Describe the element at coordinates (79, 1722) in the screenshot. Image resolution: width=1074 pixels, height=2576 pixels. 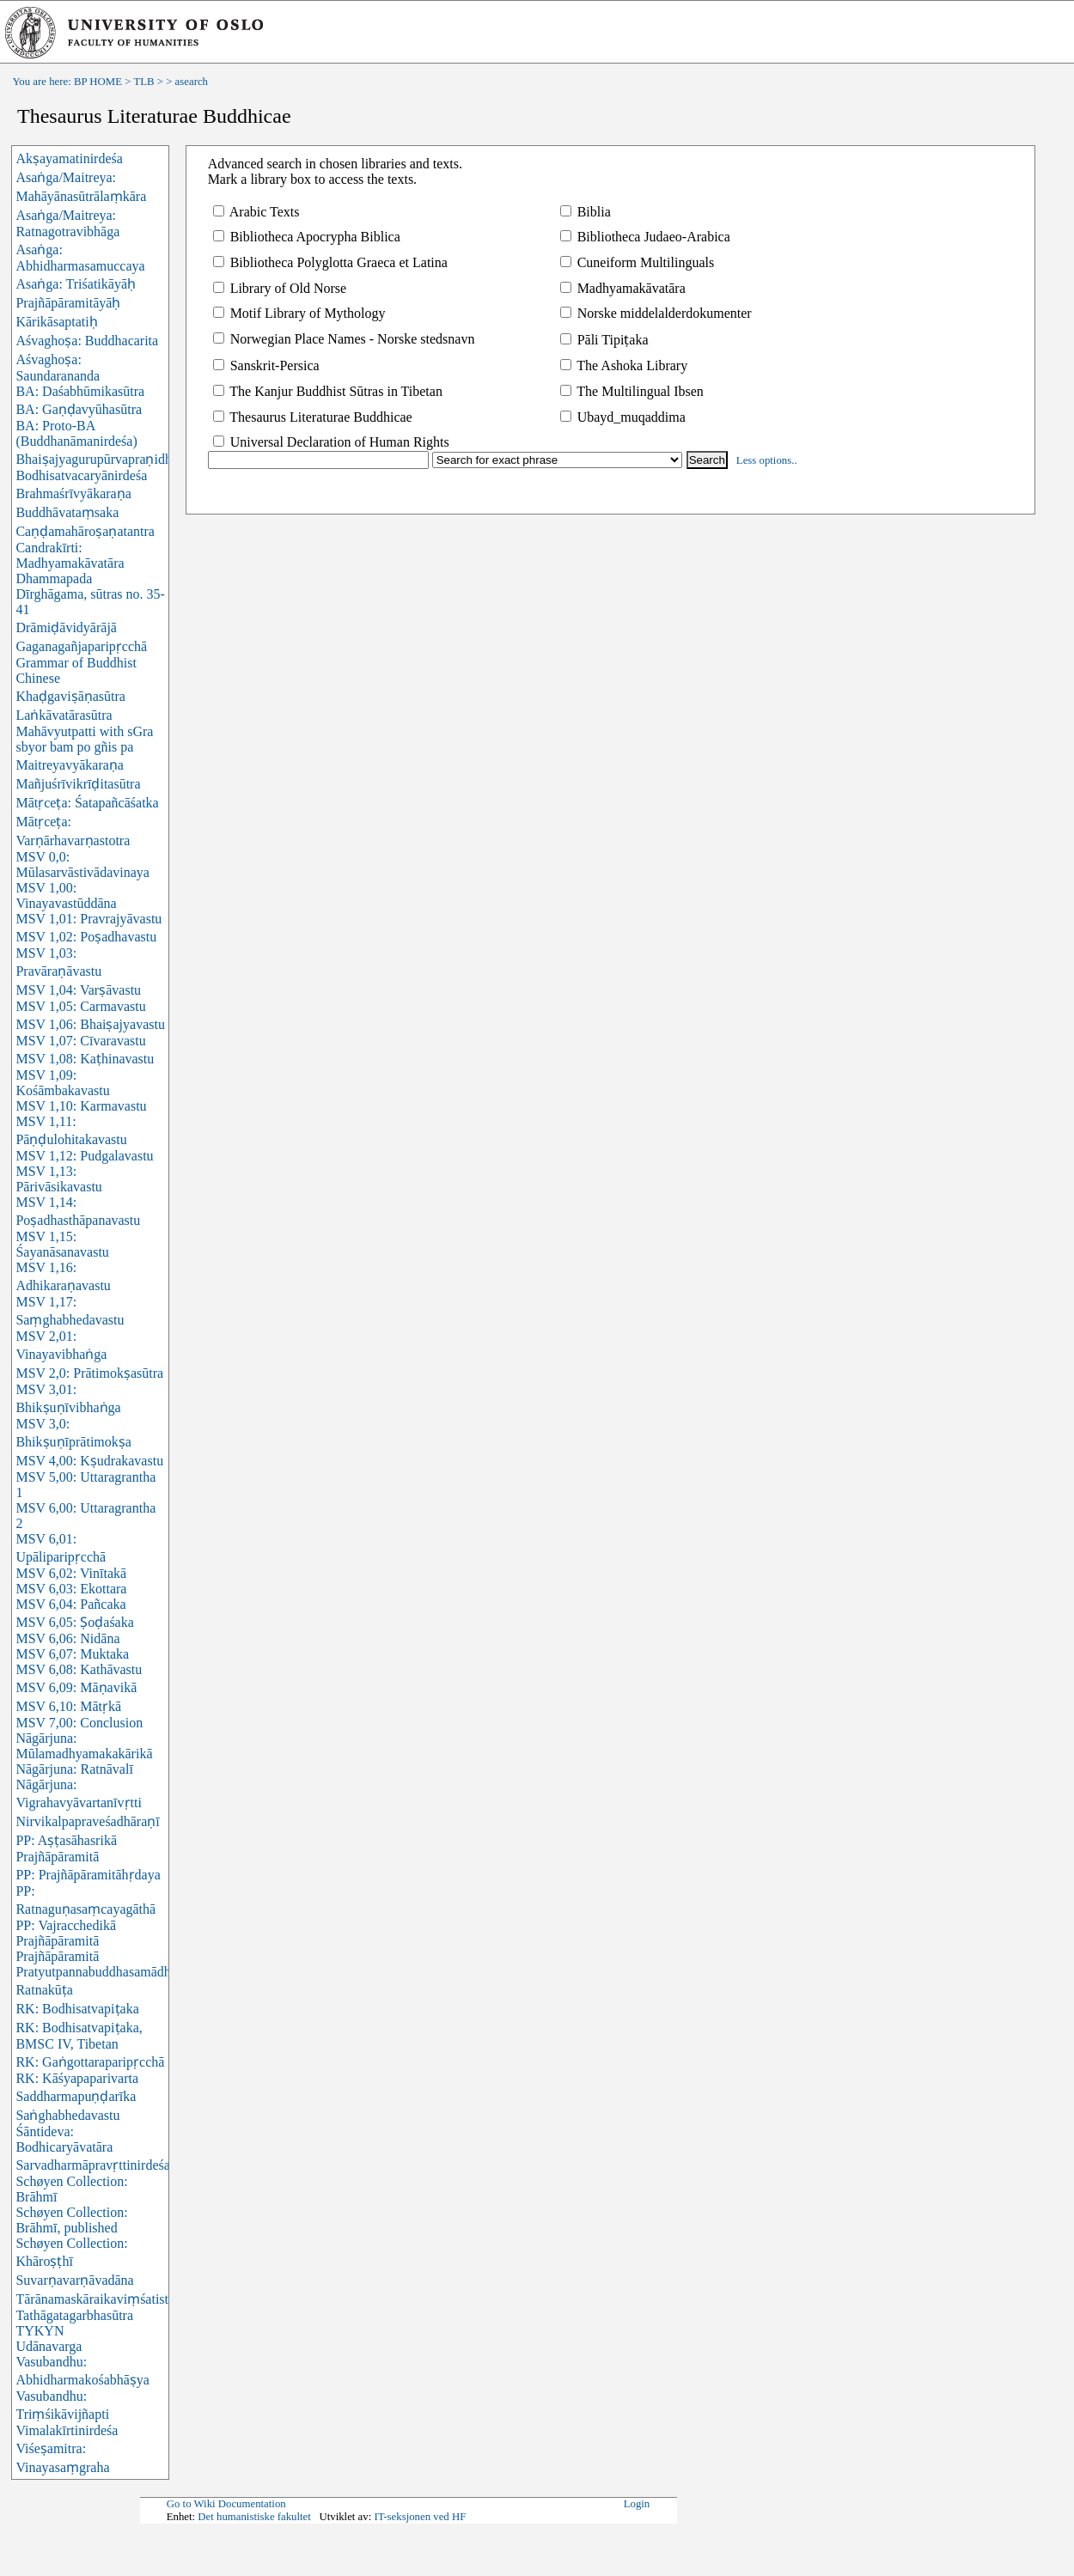
I see `MSV 7,00: Conclusion` at that location.